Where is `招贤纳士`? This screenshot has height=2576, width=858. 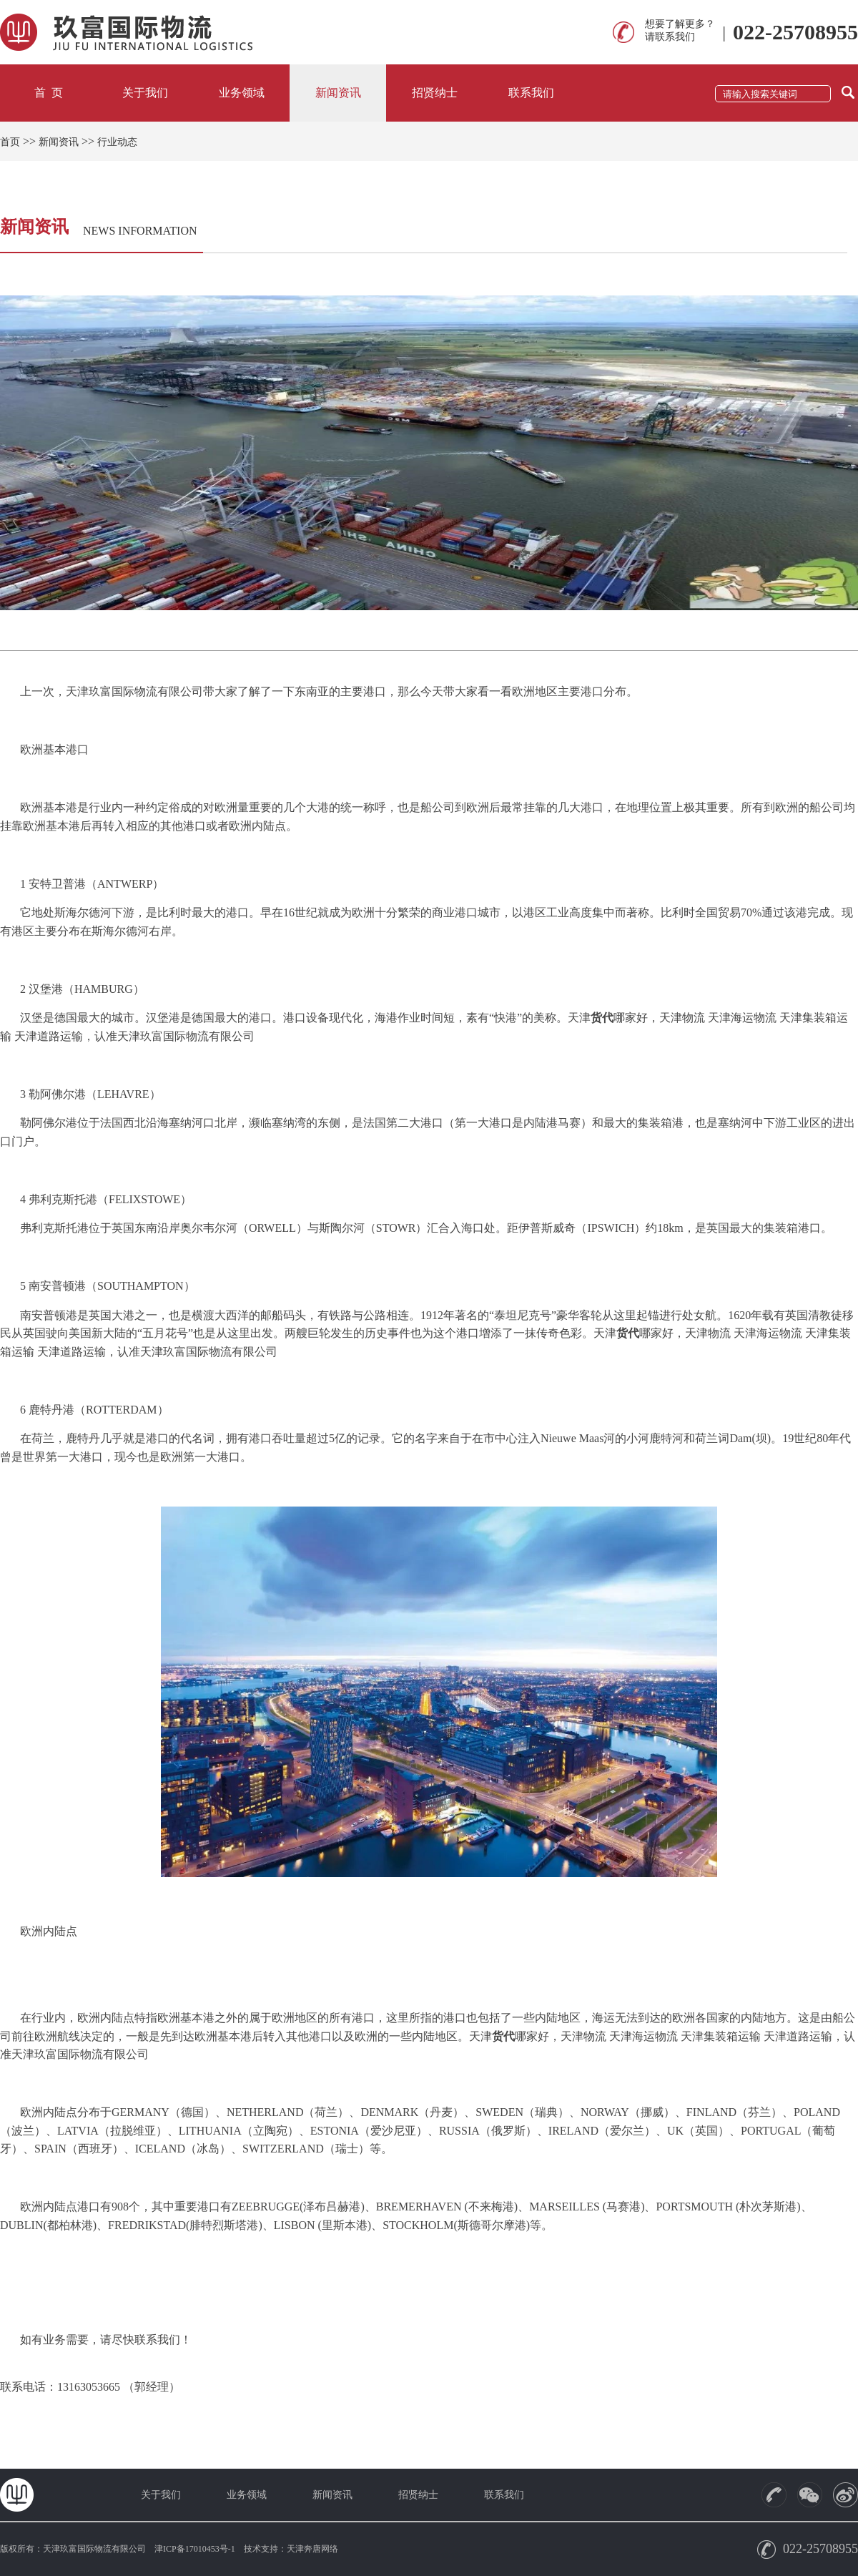 招贤纳士 is located at coordinates (435, 93).